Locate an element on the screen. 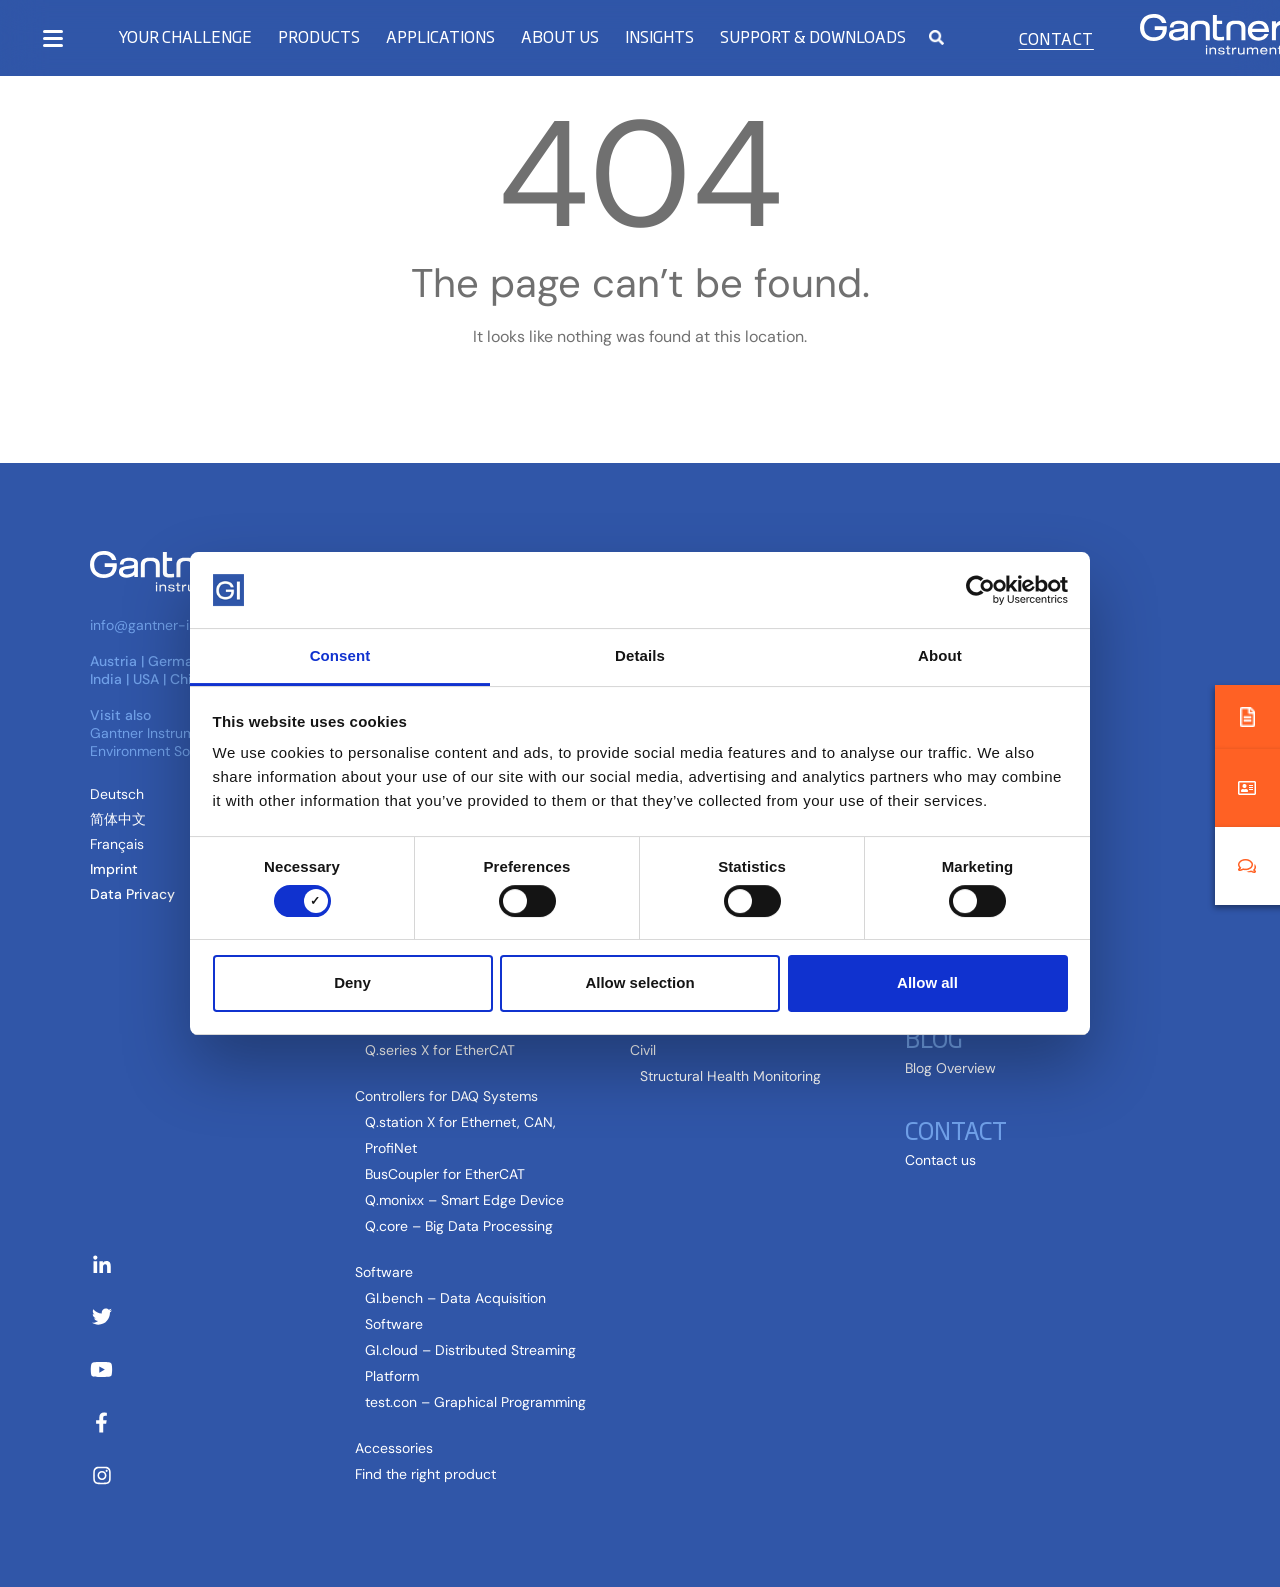  Imprint is located at coordinates (114, 869).